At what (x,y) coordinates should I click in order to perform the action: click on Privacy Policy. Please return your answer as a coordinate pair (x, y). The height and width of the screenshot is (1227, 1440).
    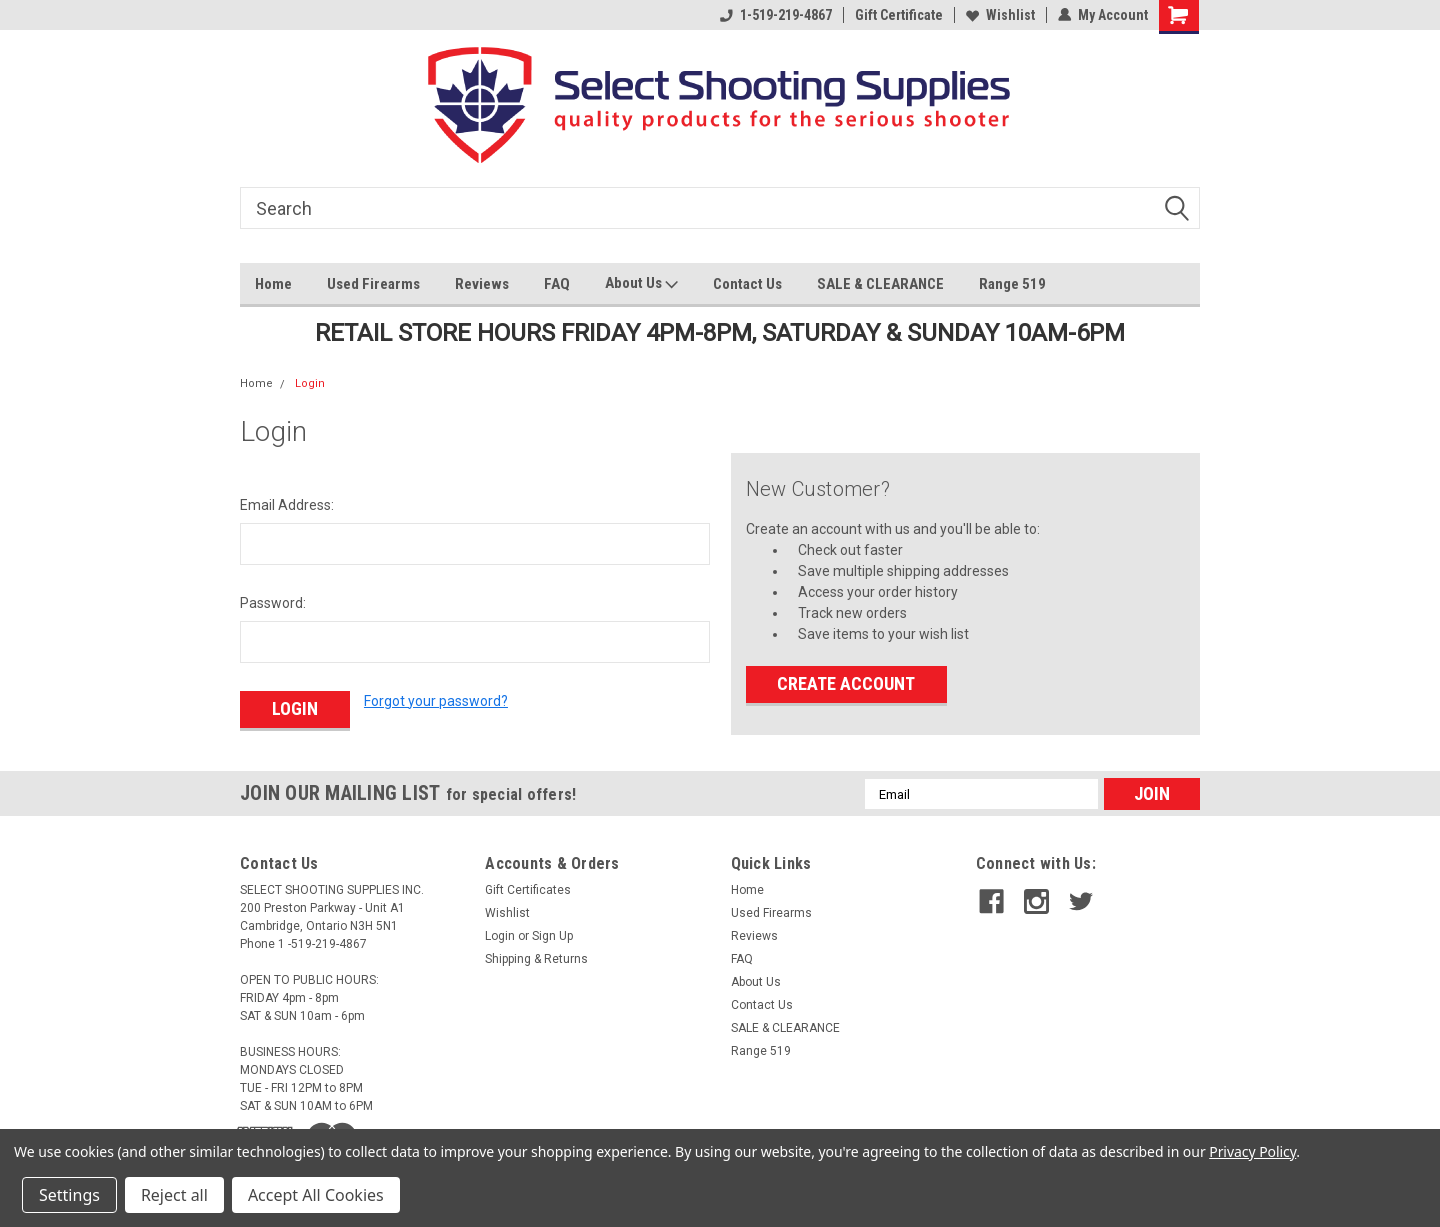
    Looking at the image, I should click on (1252, 1151).